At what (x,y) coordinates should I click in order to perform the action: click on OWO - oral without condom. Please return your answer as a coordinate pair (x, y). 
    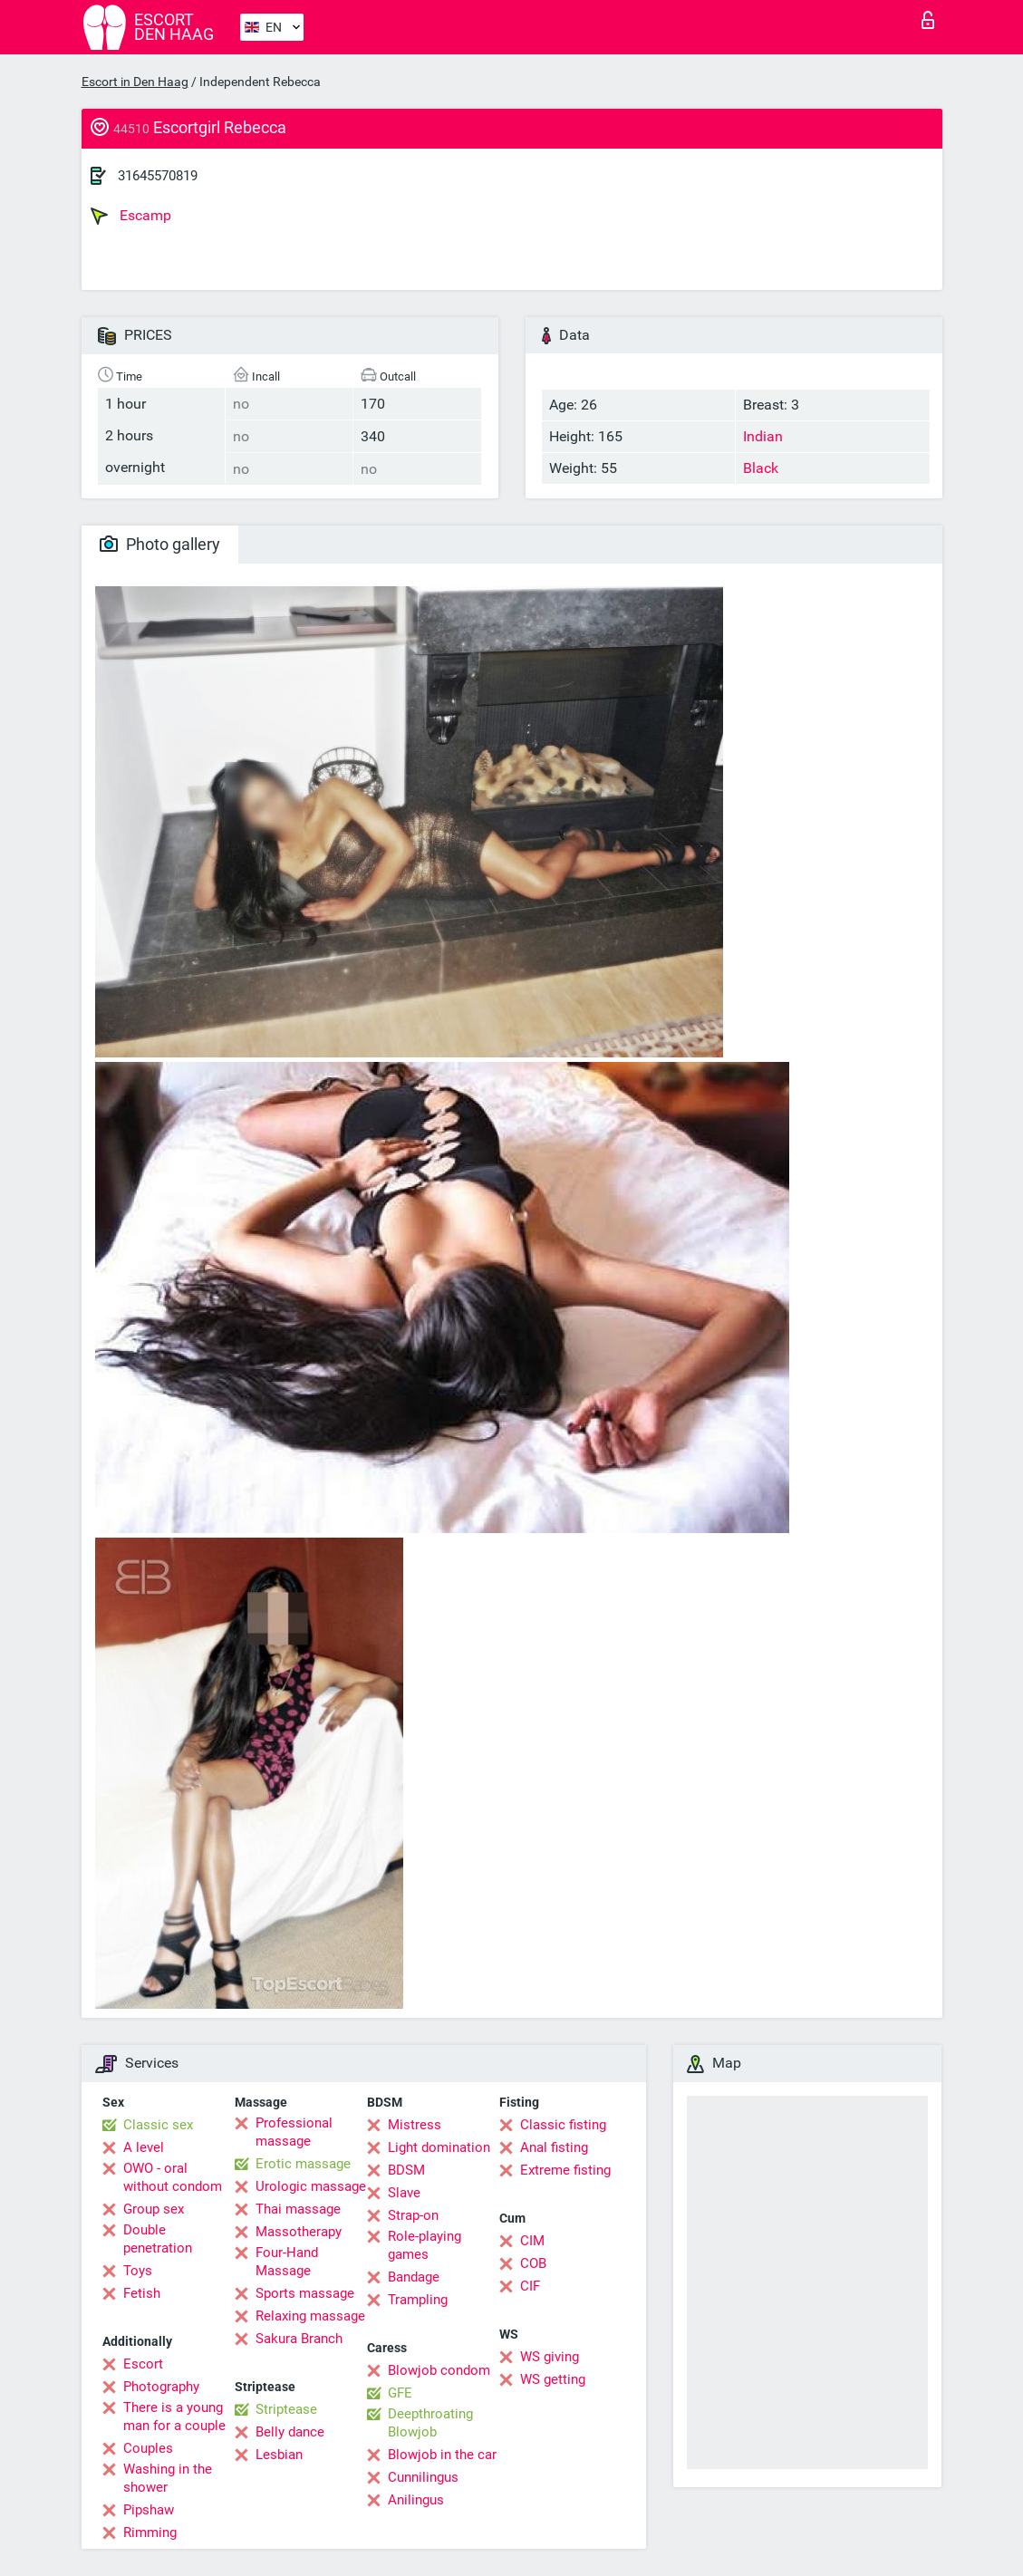
    Looking at the image, I should click on (172, 2177).